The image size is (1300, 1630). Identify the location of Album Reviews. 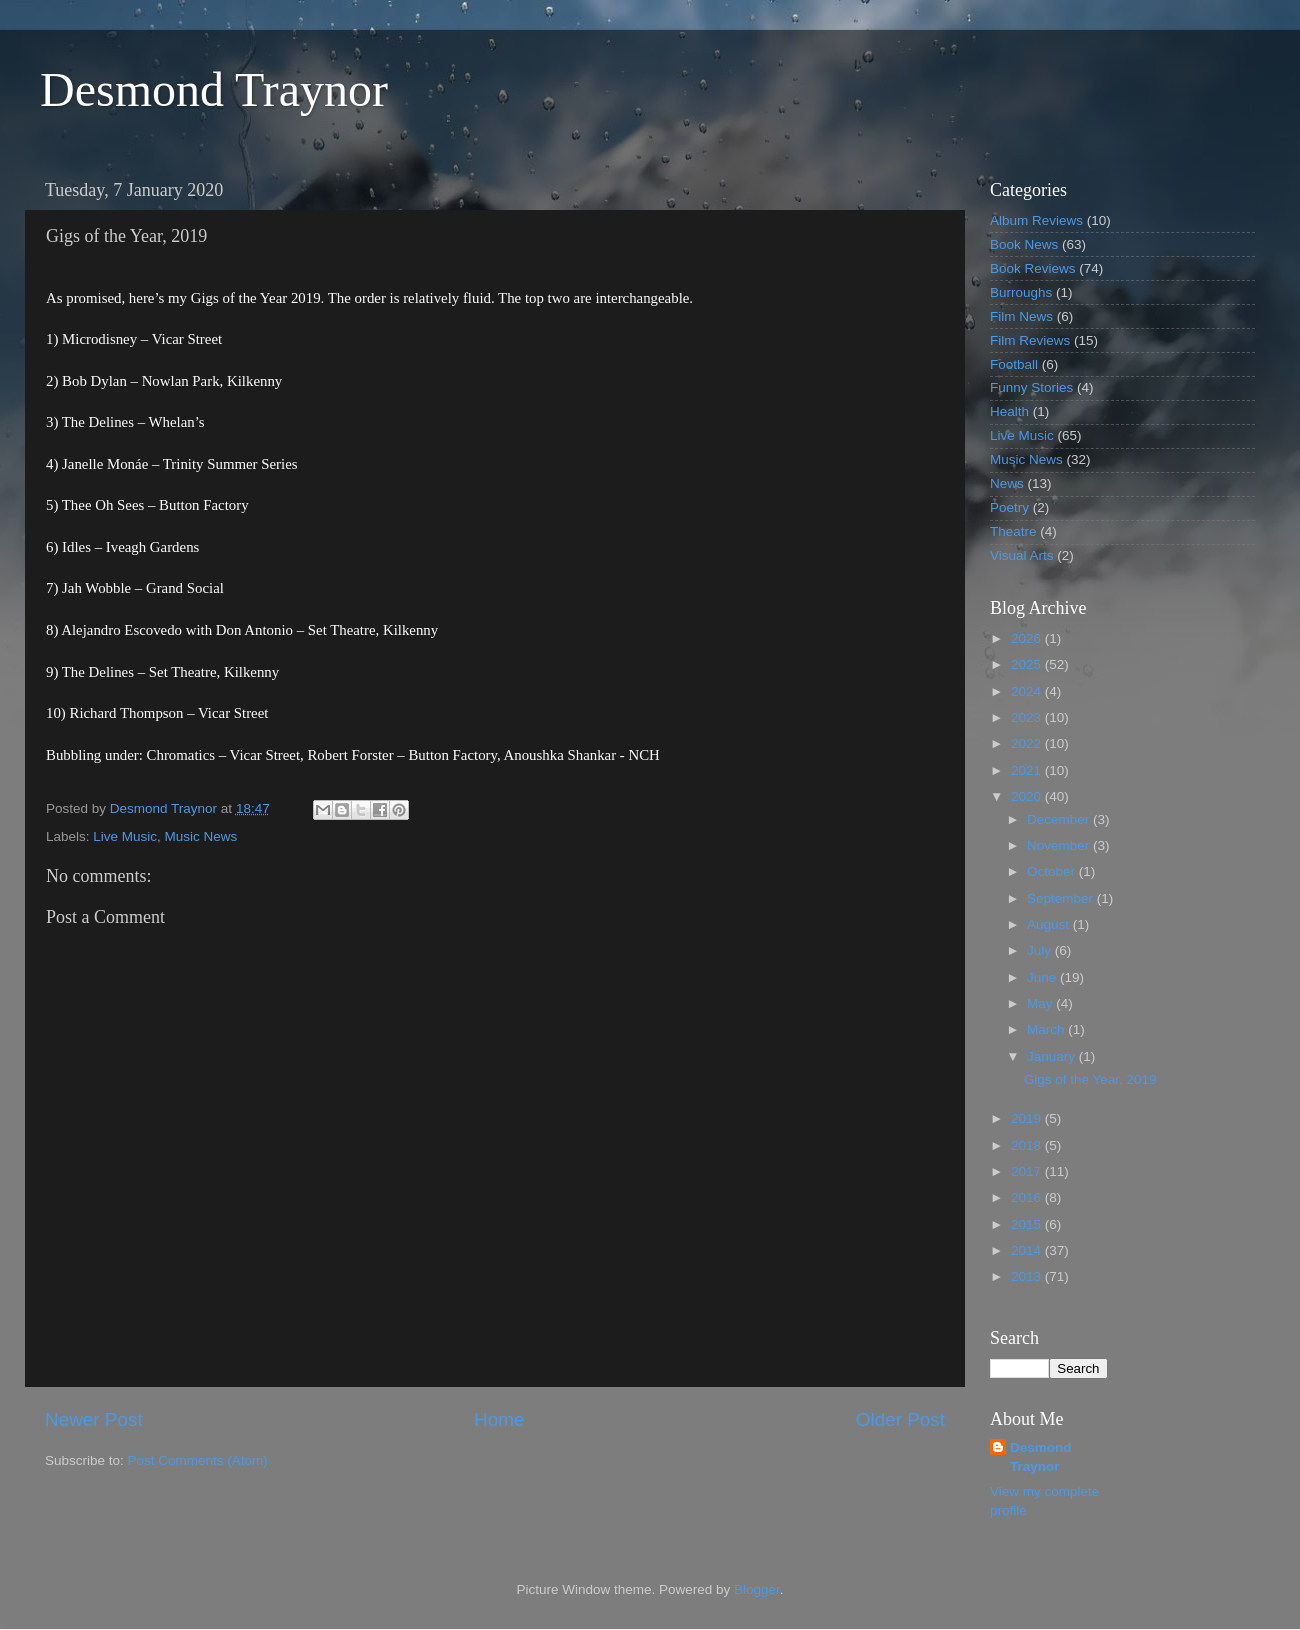
(1036, 220).